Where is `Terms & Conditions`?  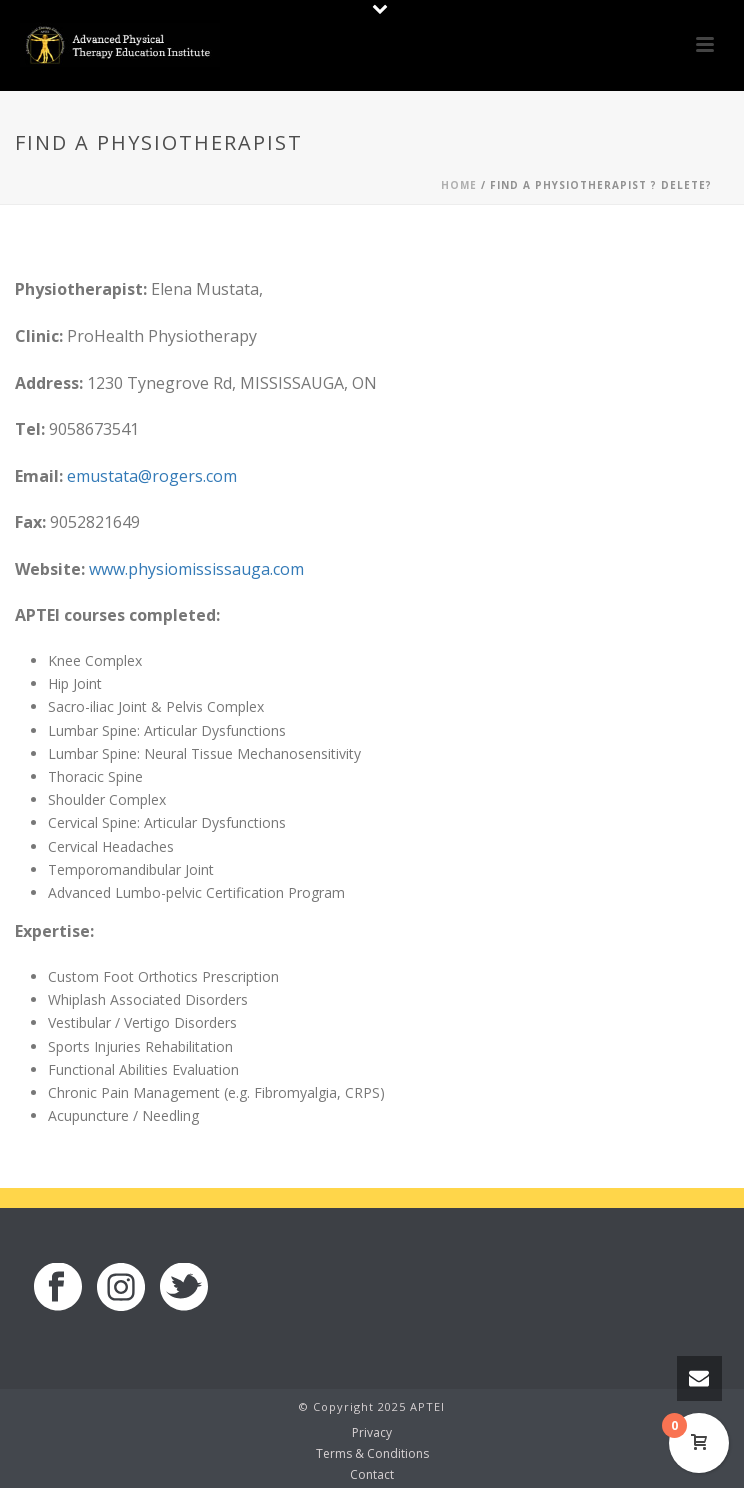 Terms & Conditions is located at coordinates (372, 1454).